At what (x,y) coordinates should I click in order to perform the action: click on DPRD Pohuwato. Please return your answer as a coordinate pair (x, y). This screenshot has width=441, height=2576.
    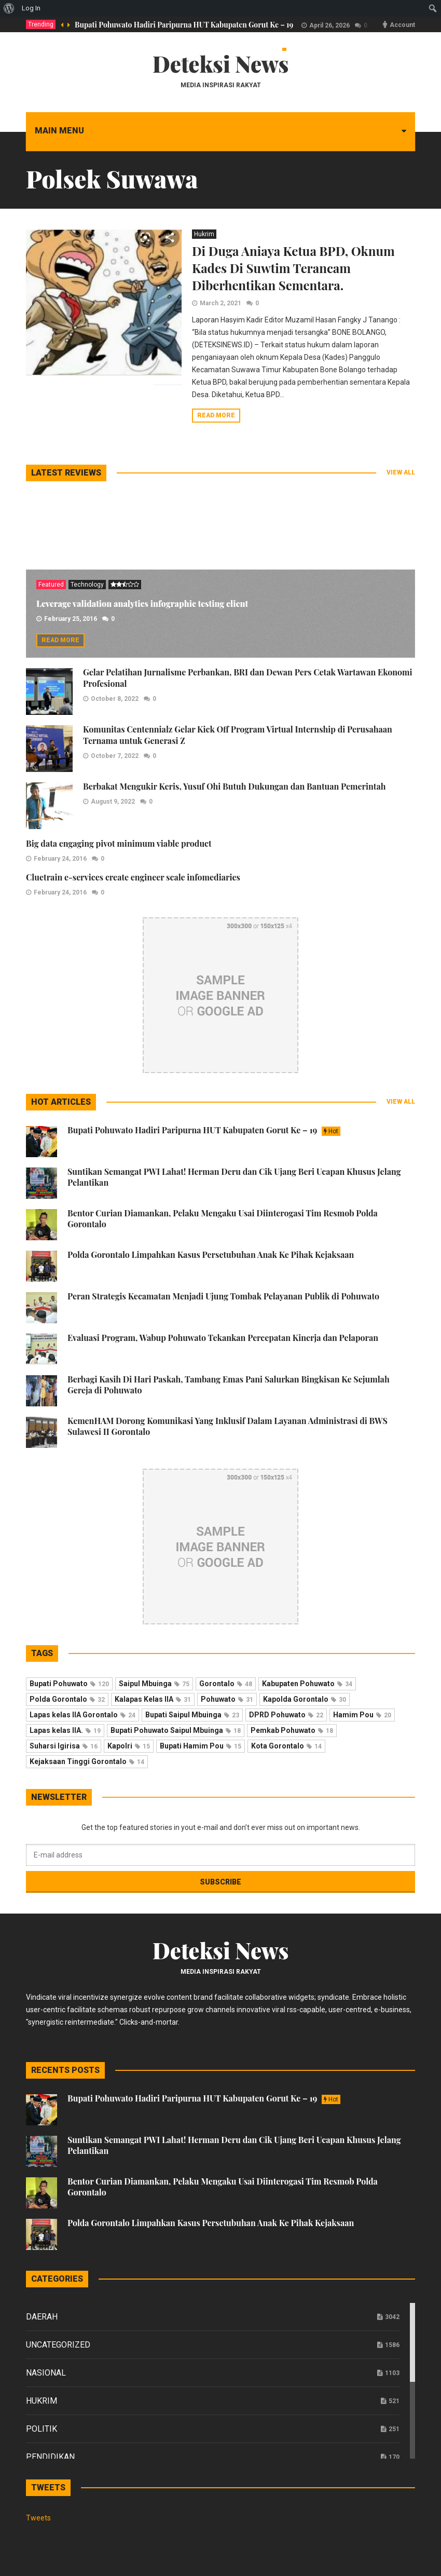
    Looking at the image, I should click on (286, 1715).